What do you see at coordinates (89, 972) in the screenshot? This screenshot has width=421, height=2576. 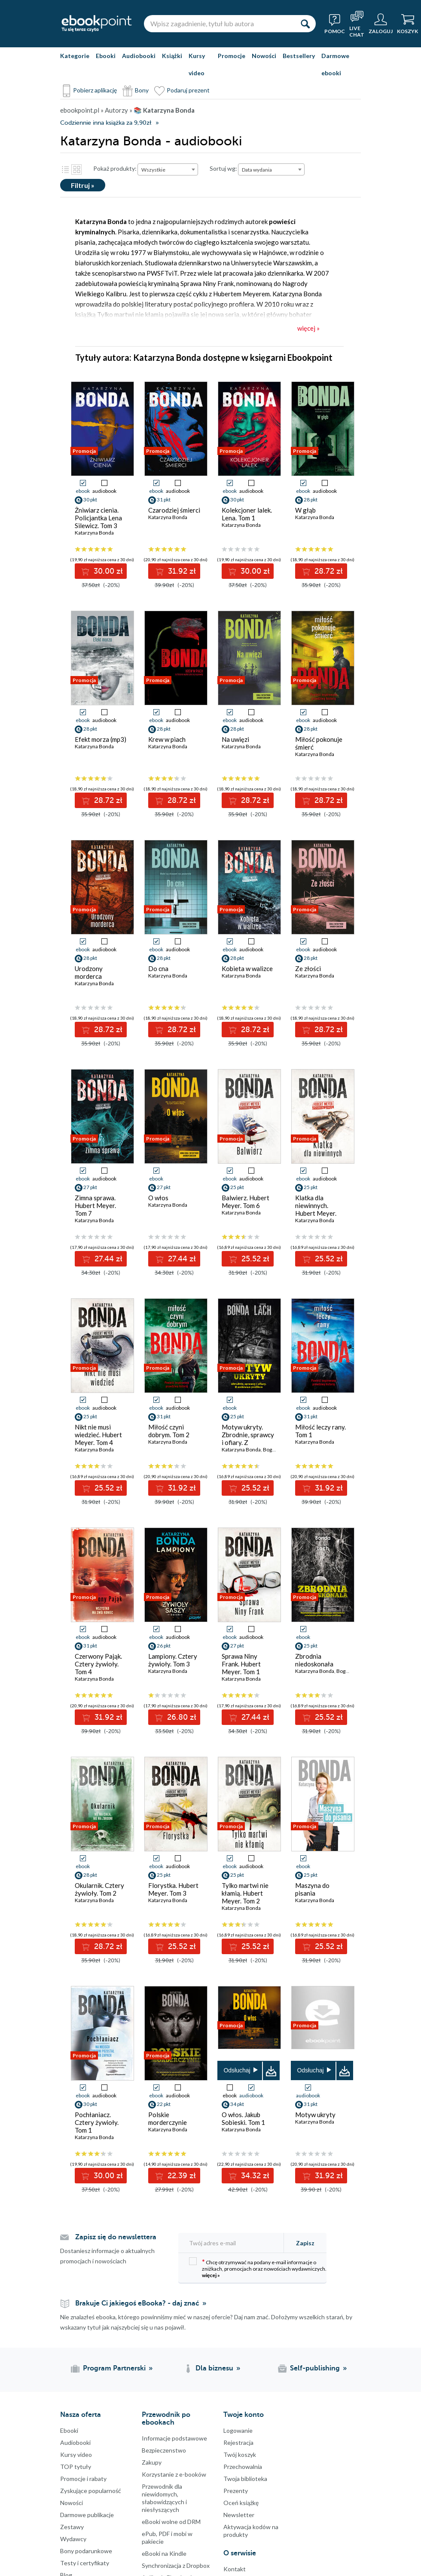 I see `Urodzony morderca` at bounding box center [89, 972].